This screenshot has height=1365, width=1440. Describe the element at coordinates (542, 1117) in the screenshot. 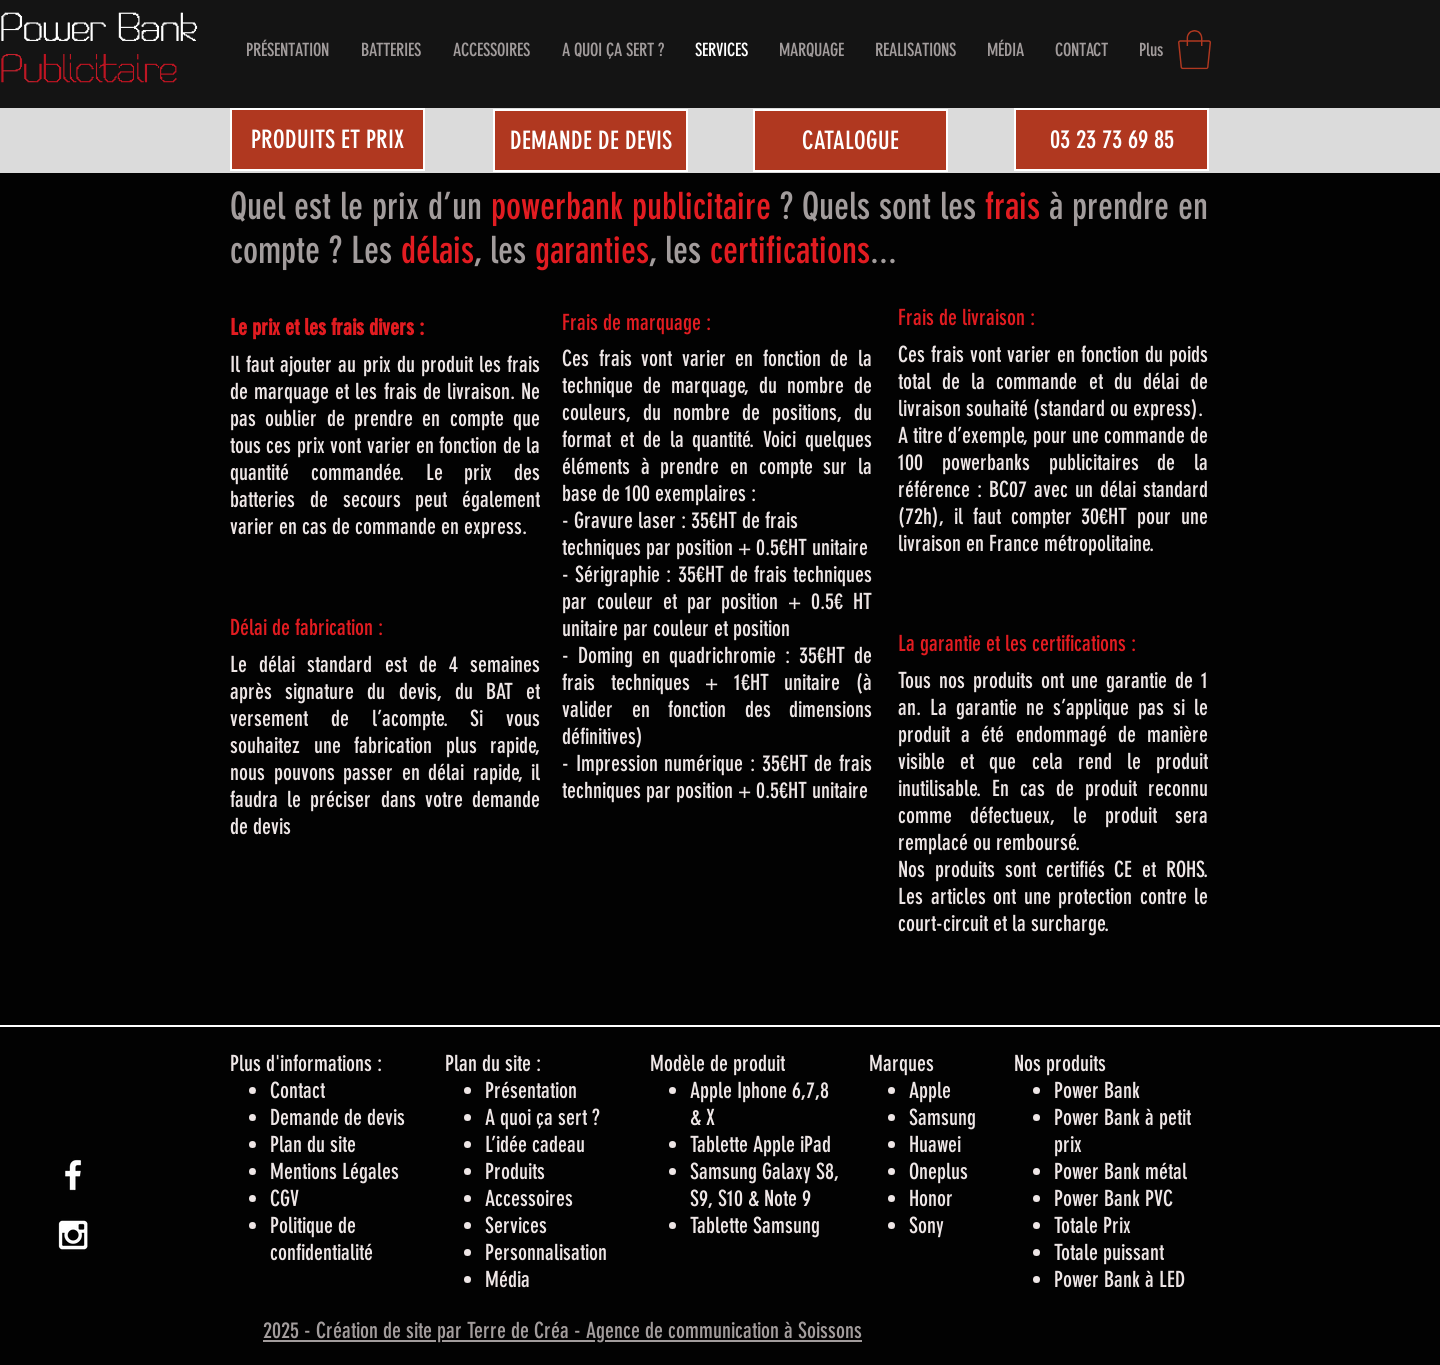

I see `A quoi ça sert ?` at that location.